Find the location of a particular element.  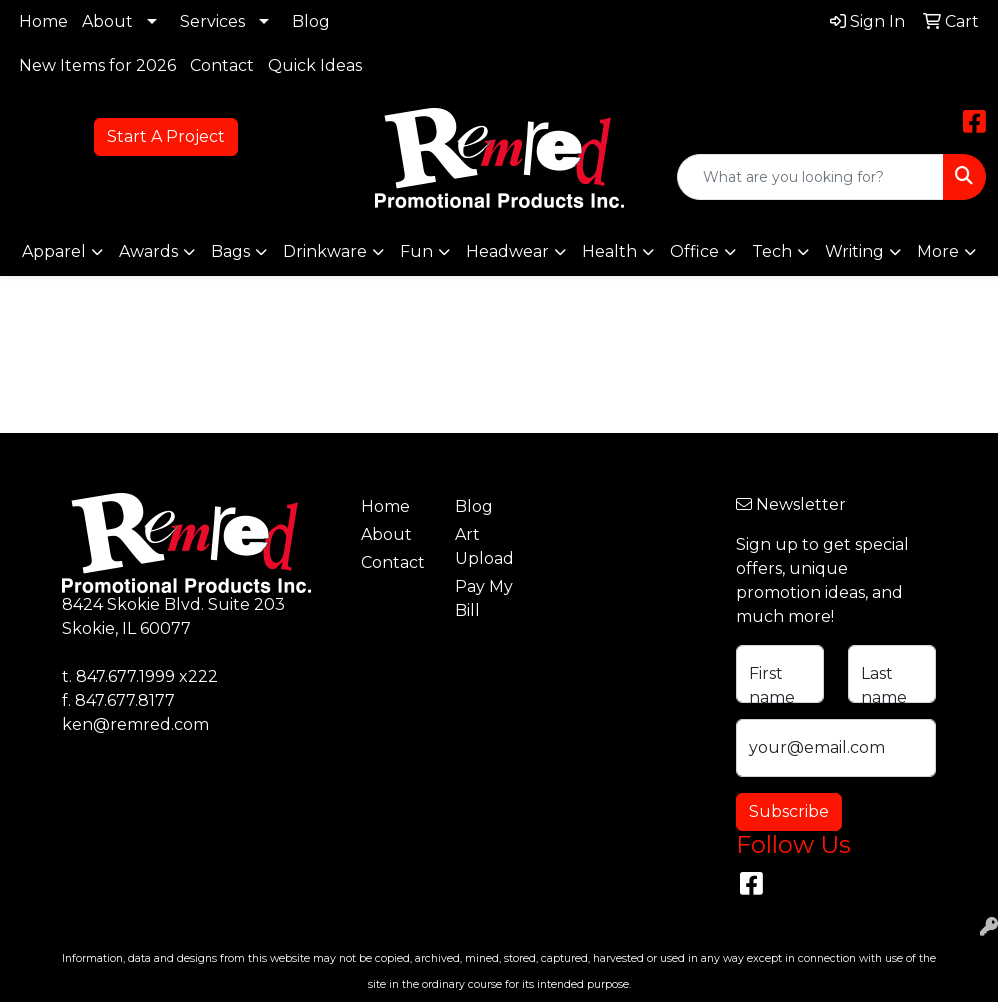

Tech [button] is located at coordinates (772, 251).